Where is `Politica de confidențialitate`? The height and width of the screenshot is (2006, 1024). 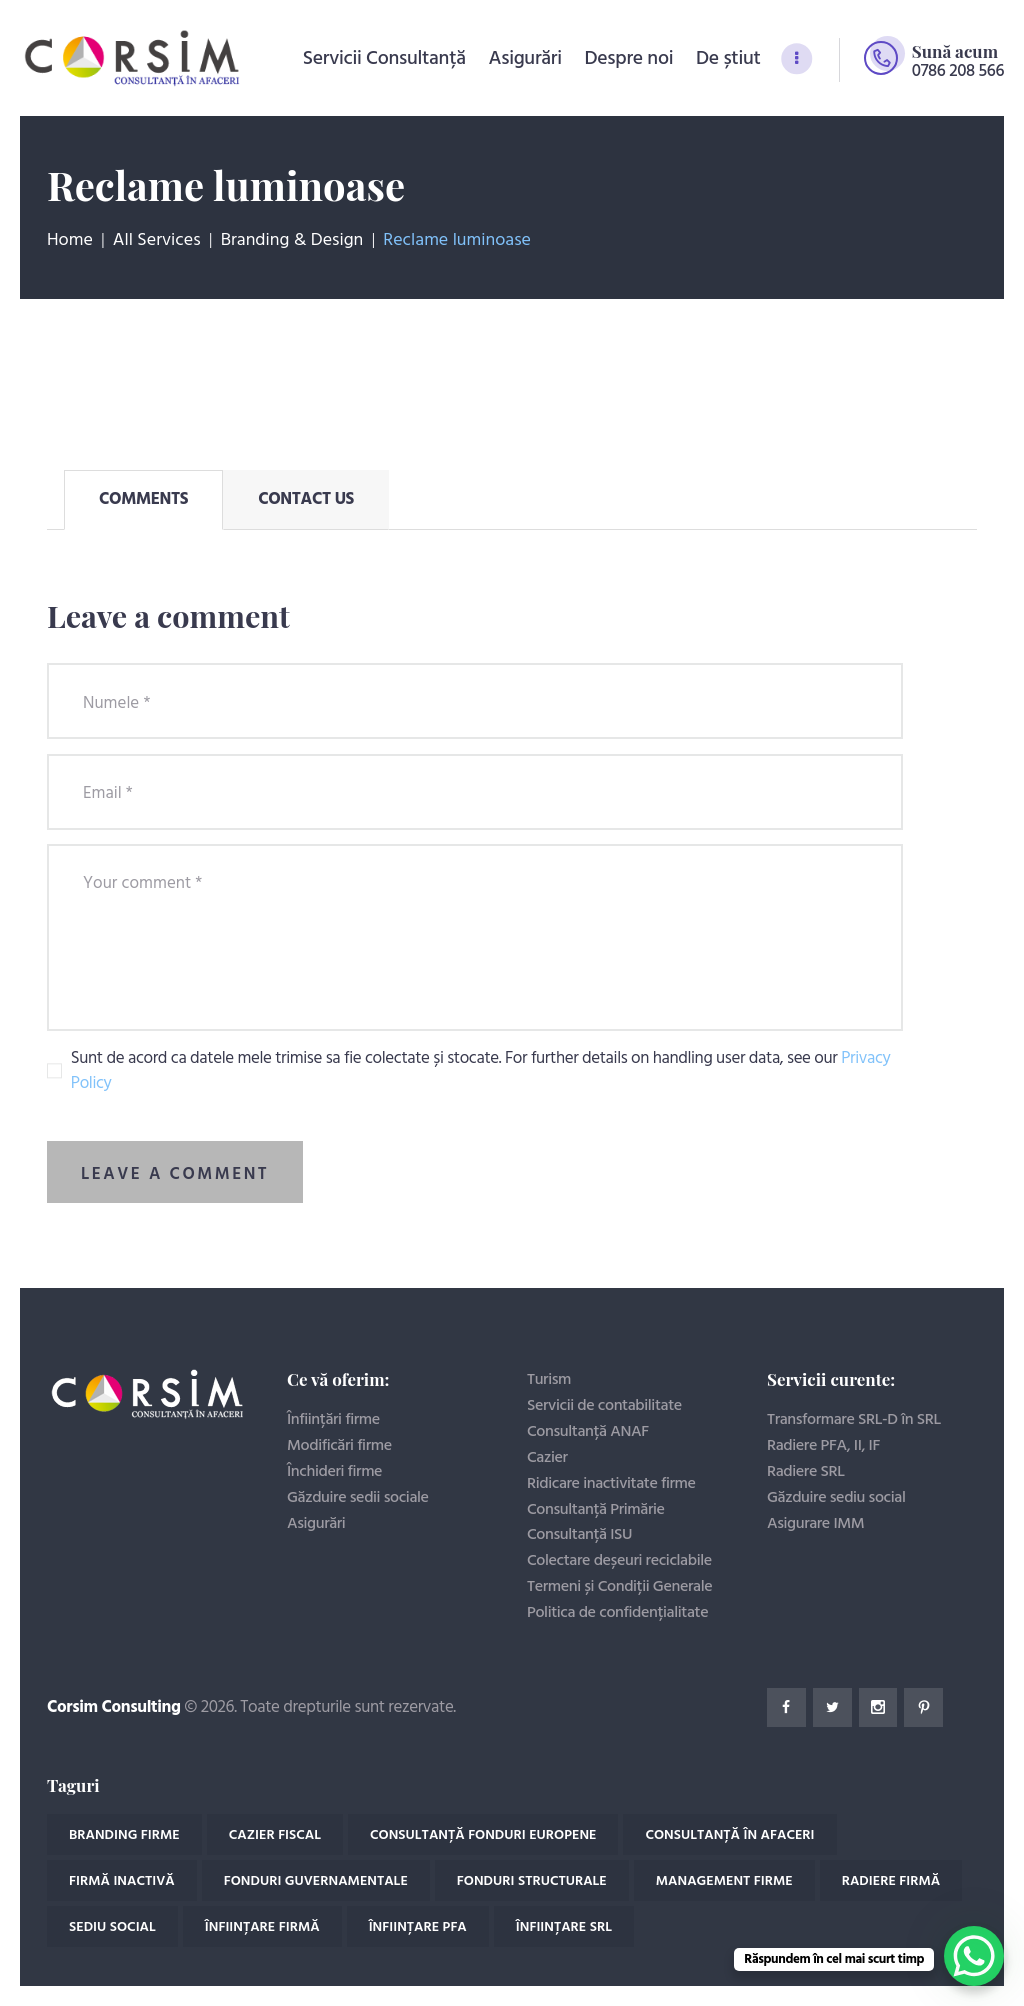
Politica de confidențialitate is located at coordinates (617, 1613).